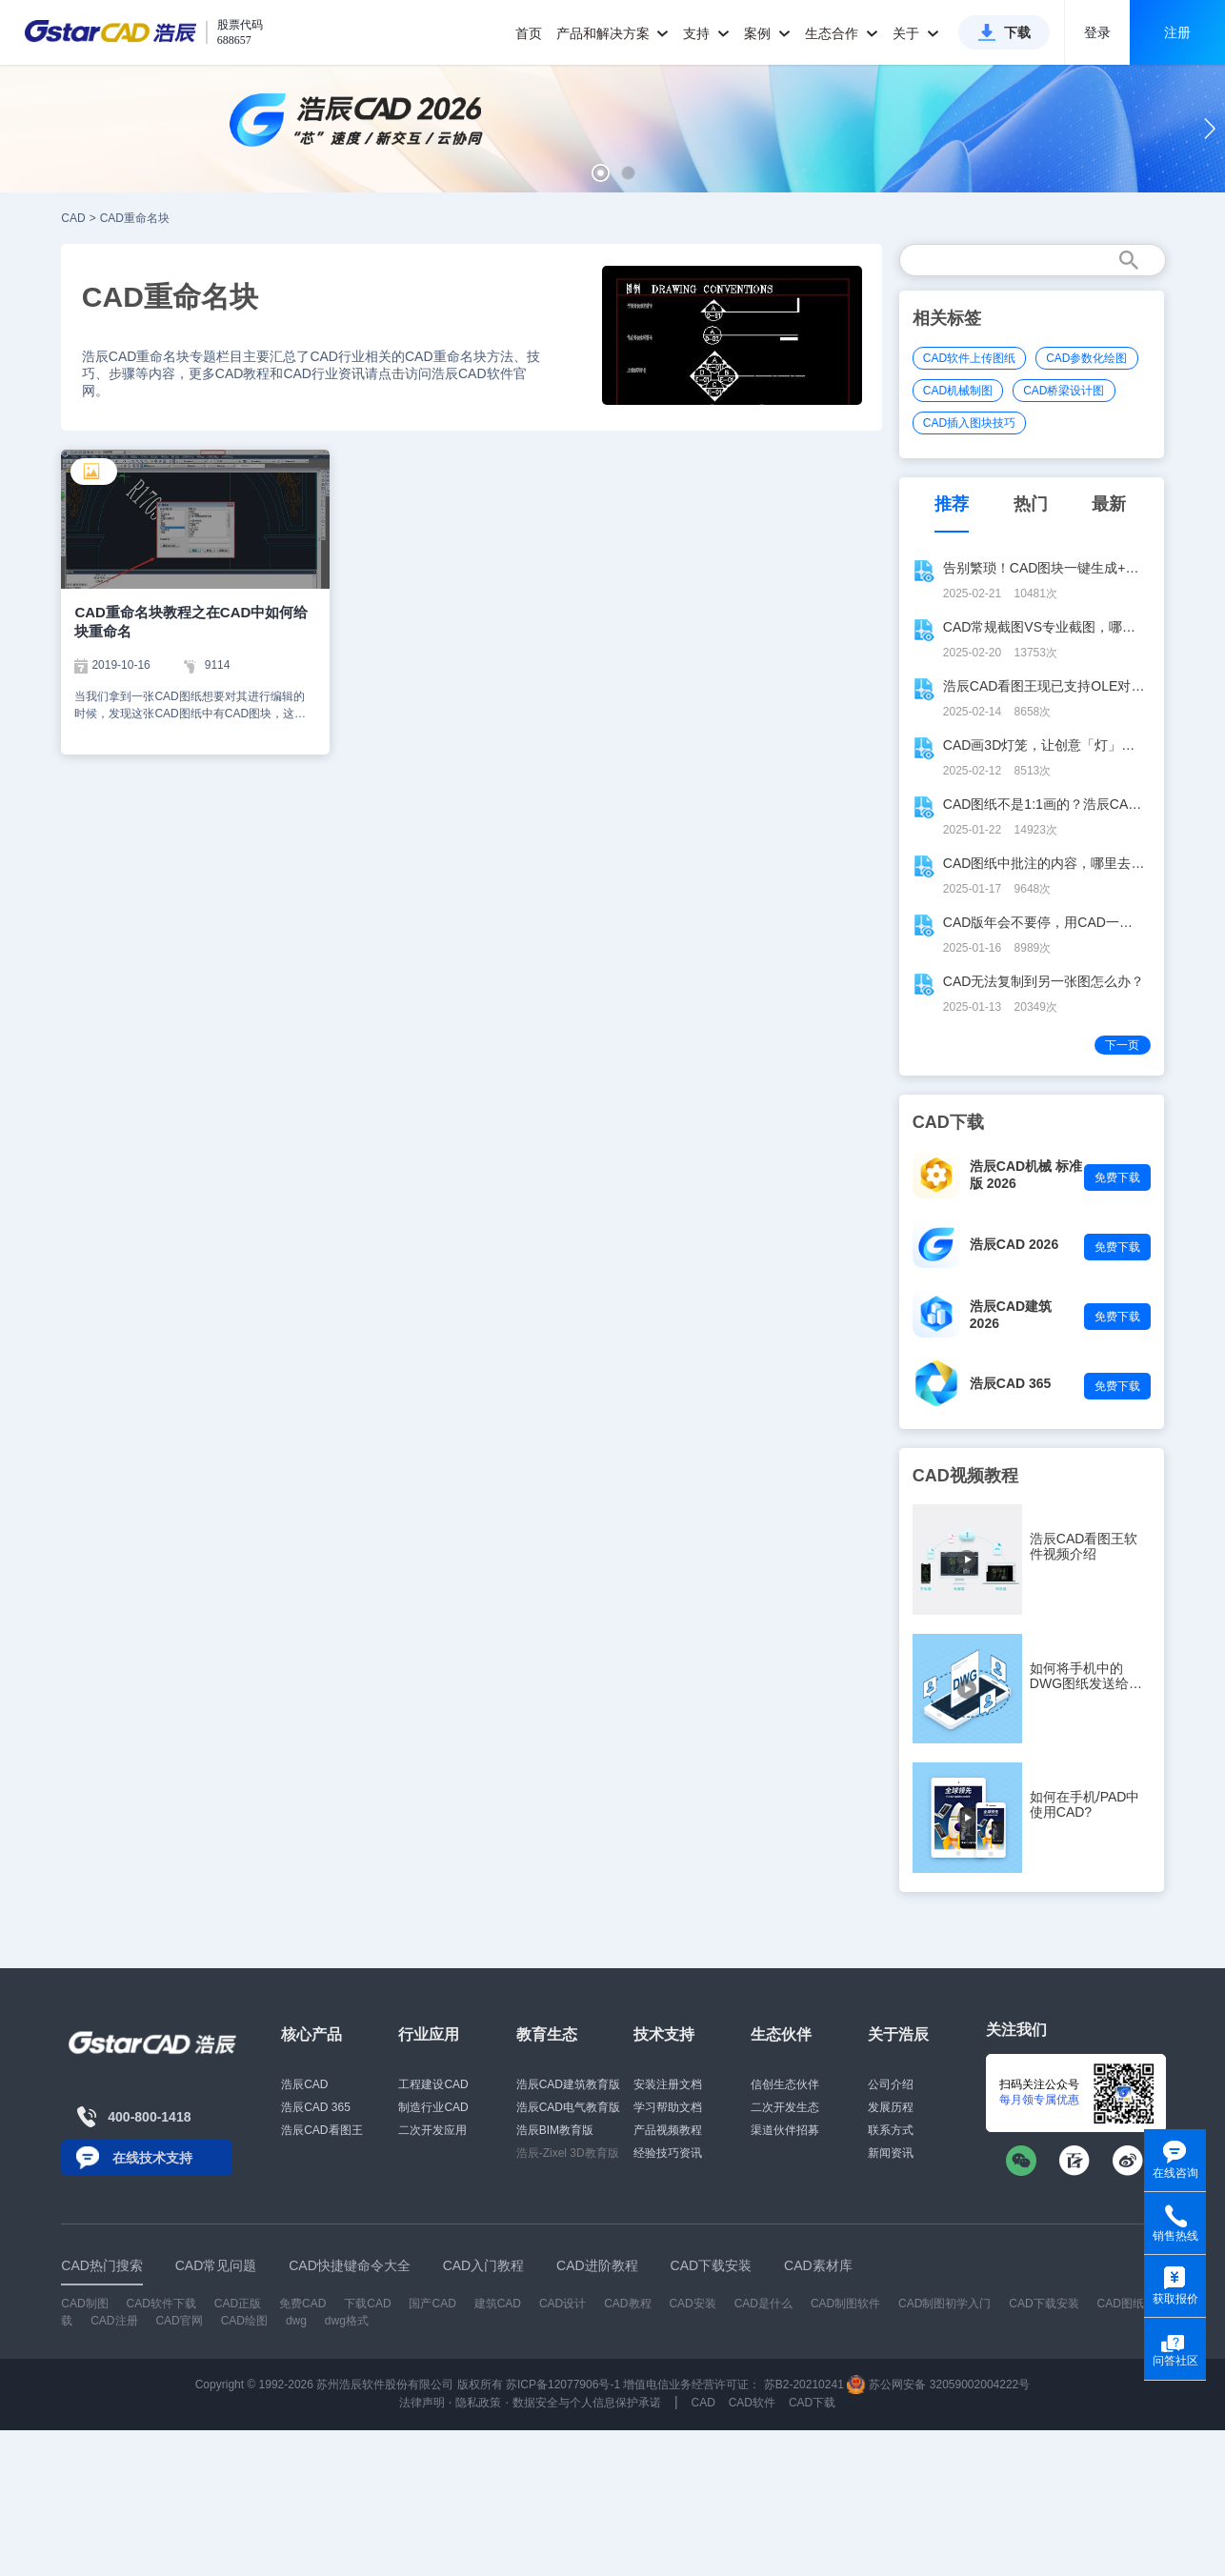  Describe the element at coordinates (178, 2320) in the screenshot. I see `CAD官网` at that location.